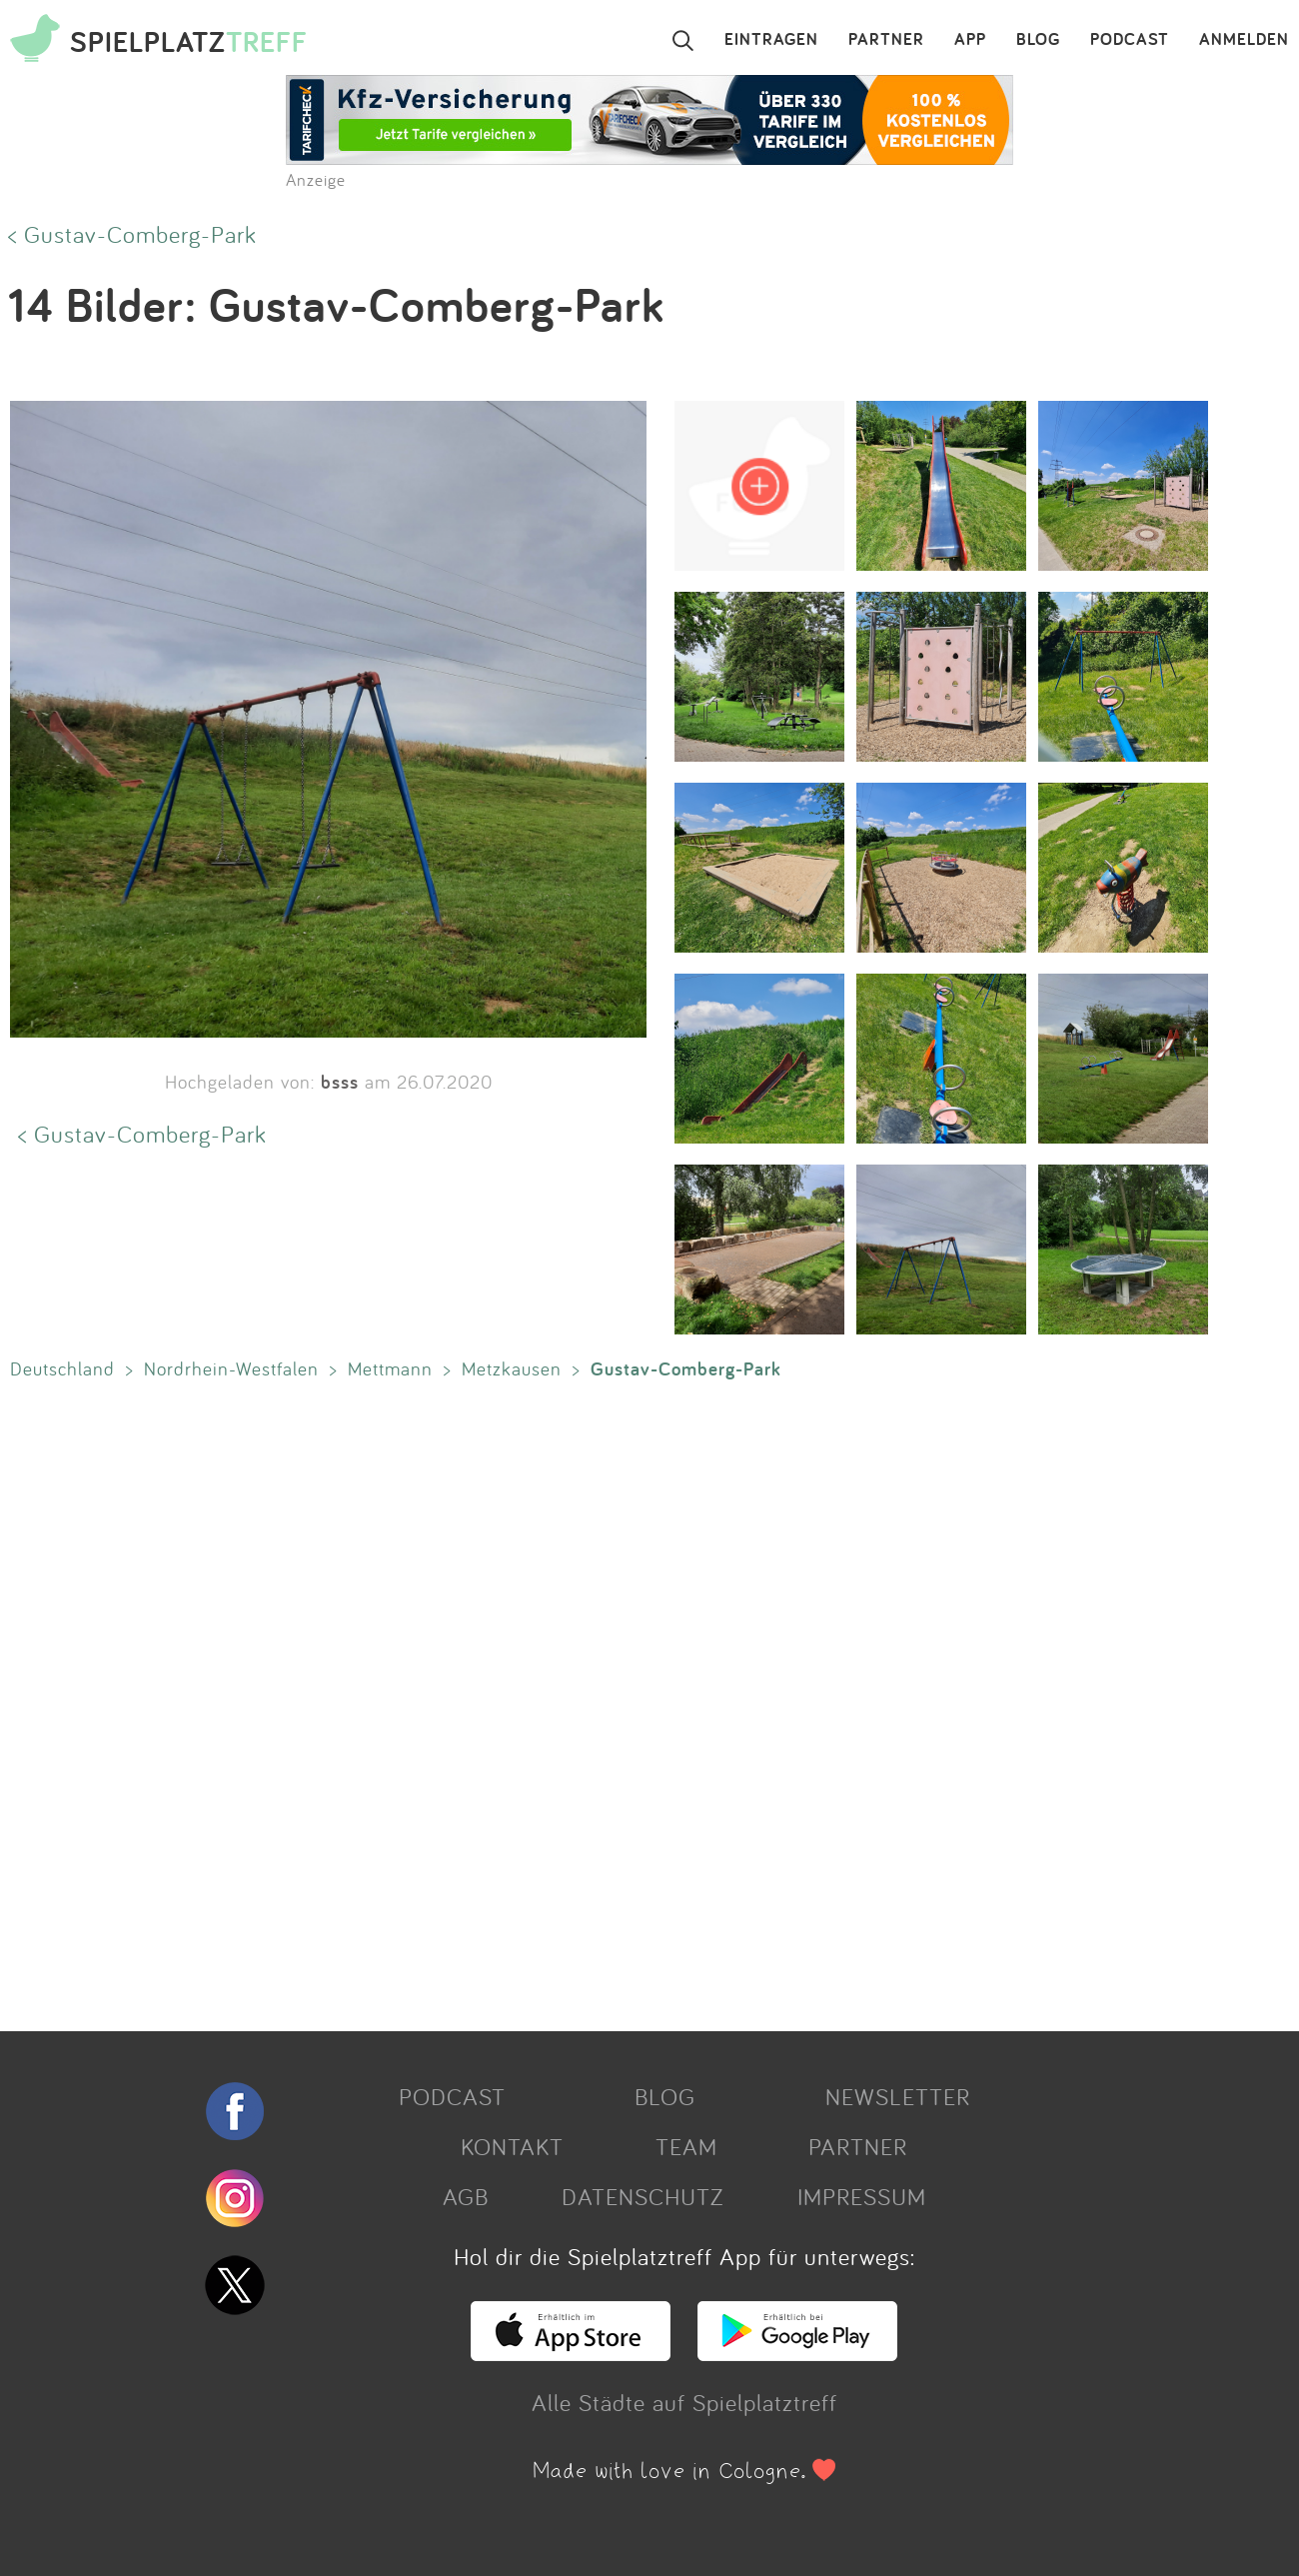 This screenshot has width=1299, height=2576. What do you see at coordinates (1129, 40) in the screenshot?
I see `PODCAST` at bounding box center [1129, 40].